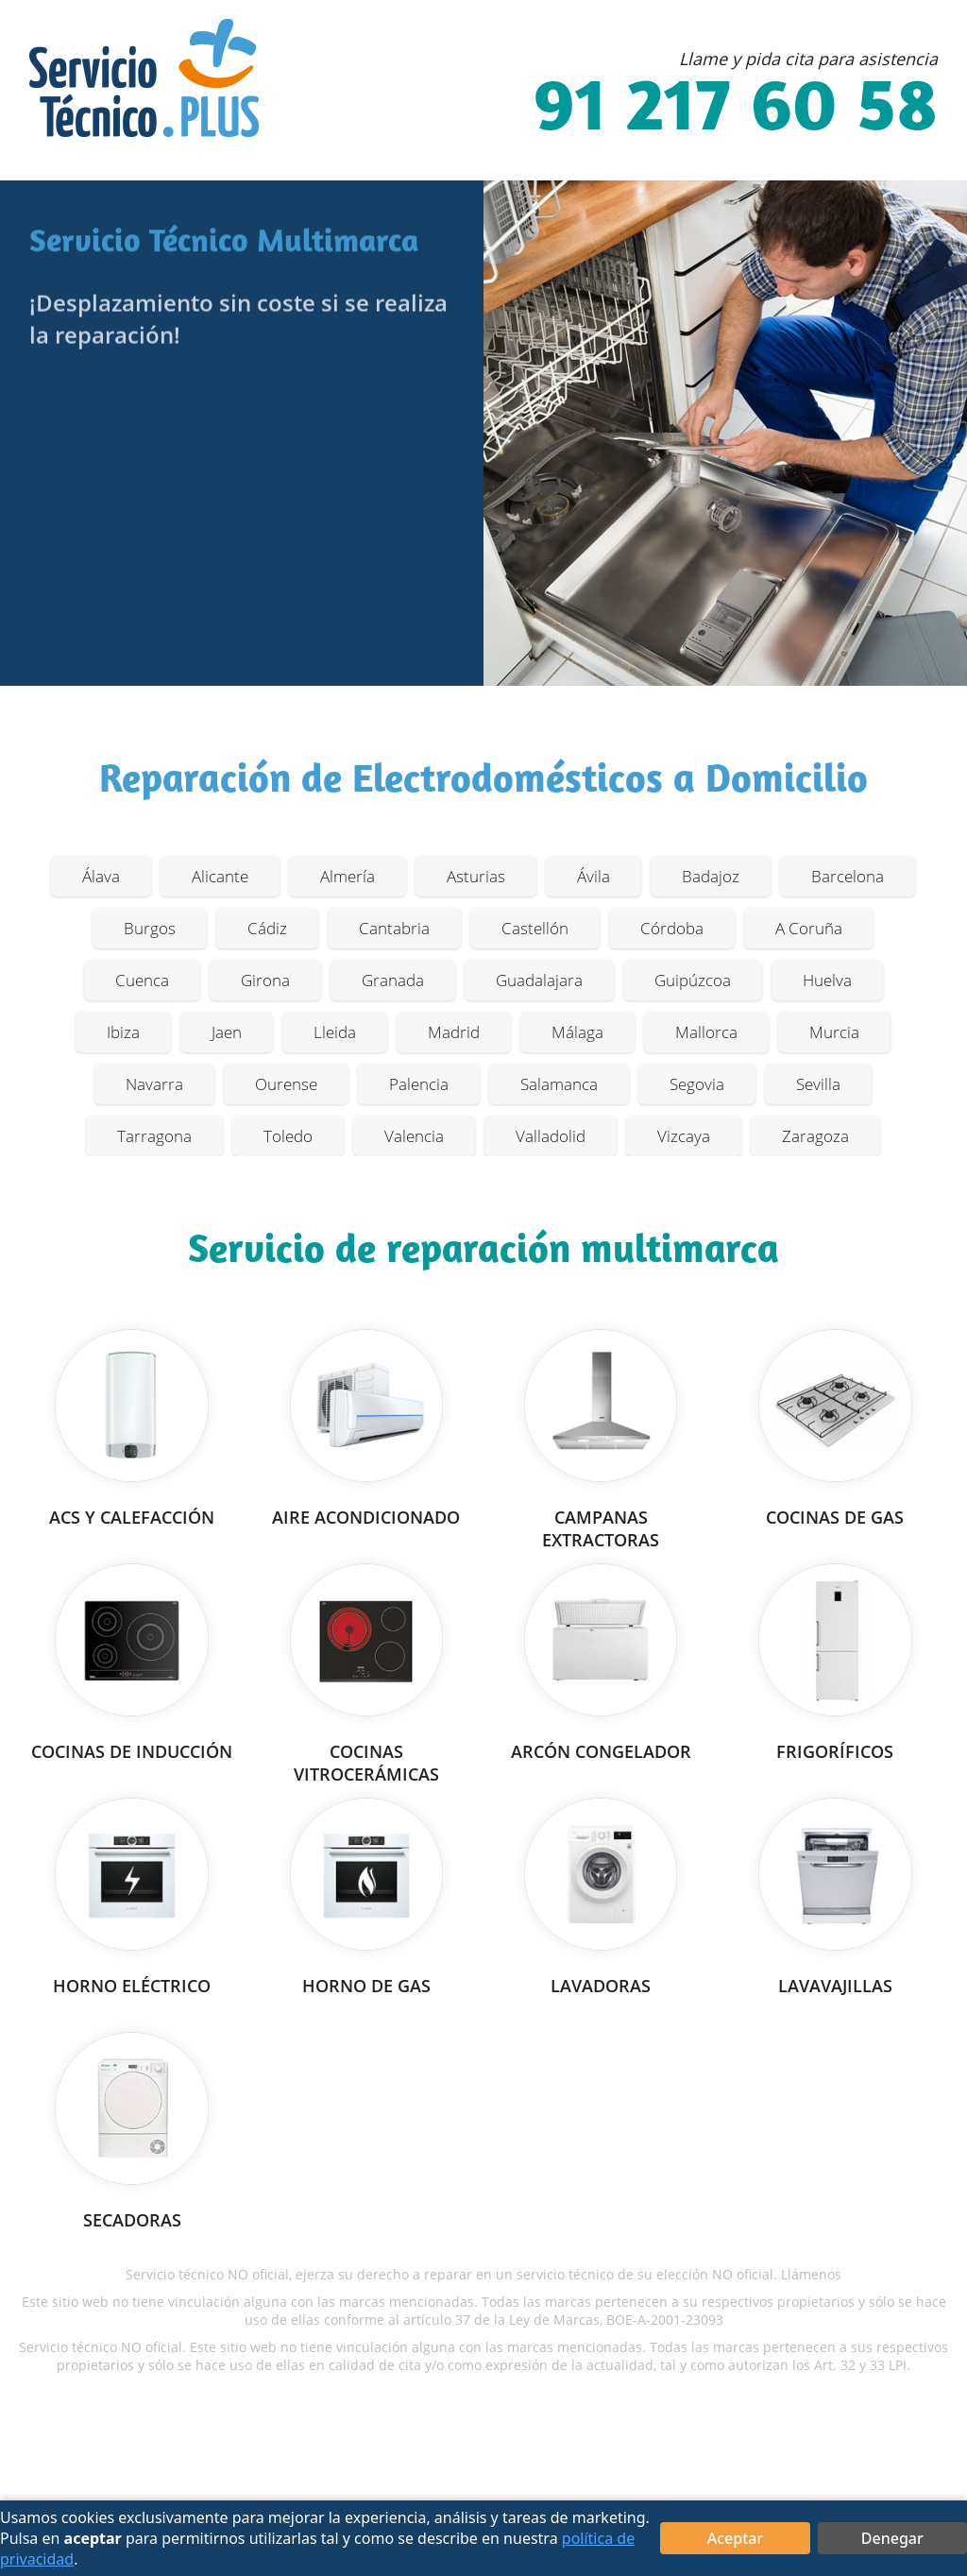  I want to click on Guadalajara, so click(539, 980).